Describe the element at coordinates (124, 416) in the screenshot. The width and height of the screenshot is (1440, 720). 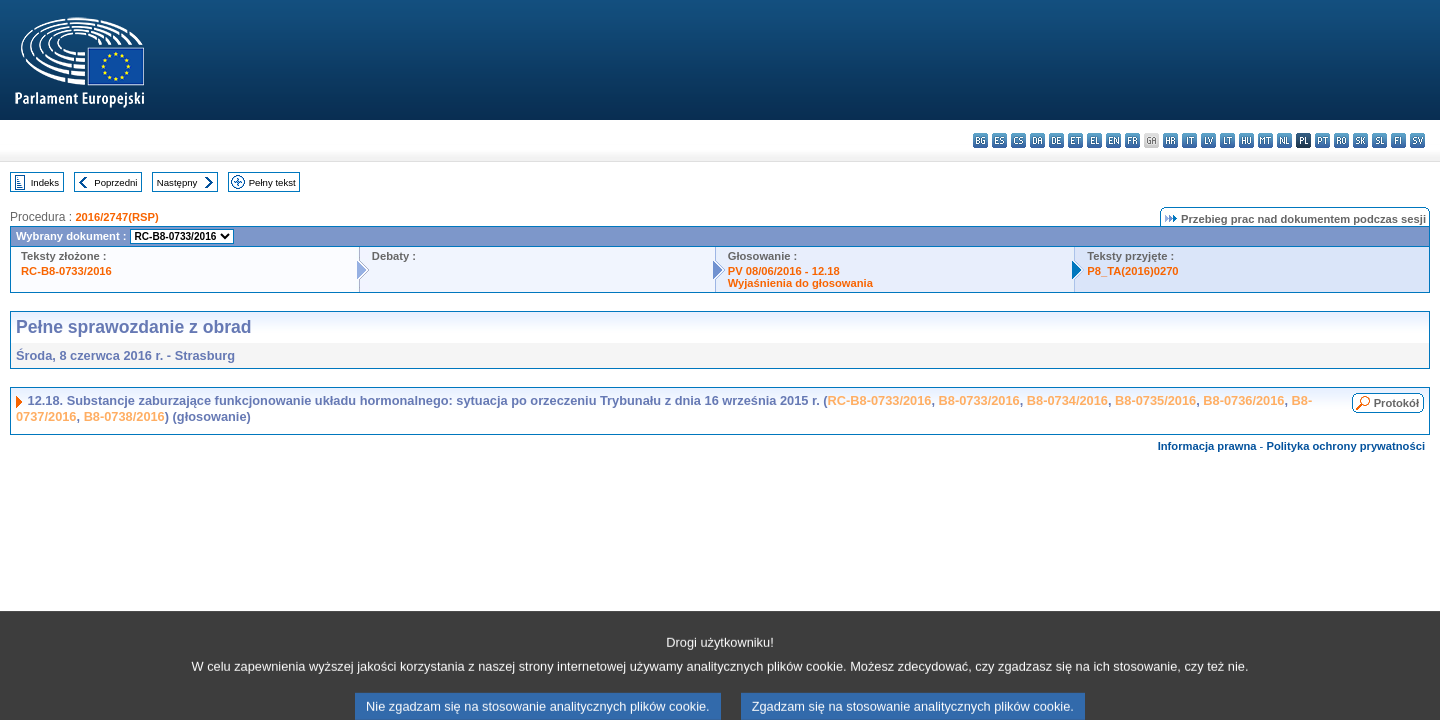
I see `B8-0738/2016` at that location.